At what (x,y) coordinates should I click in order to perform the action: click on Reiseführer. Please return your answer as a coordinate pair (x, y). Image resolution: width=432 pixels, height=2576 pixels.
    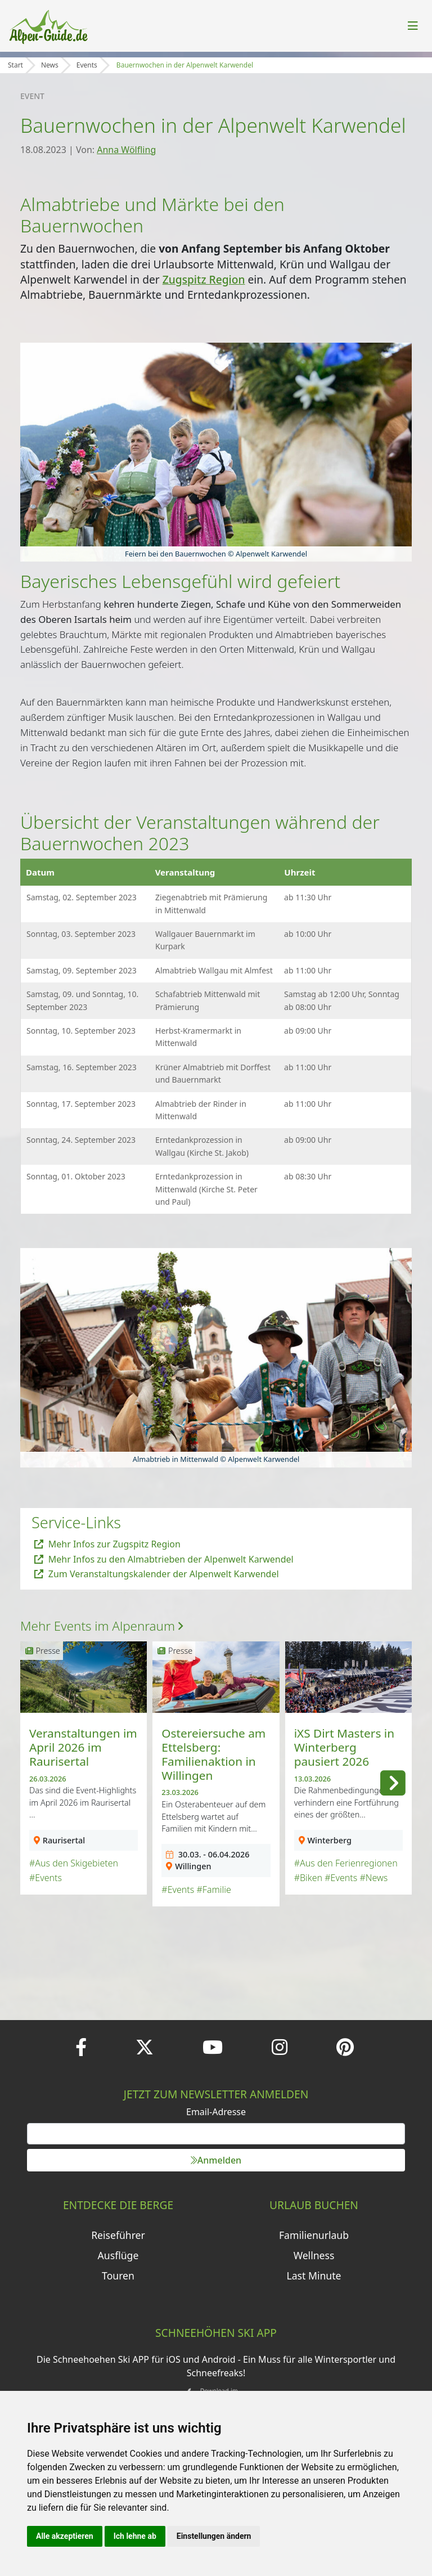
    Looking at the image, I should click on (118, 2235).